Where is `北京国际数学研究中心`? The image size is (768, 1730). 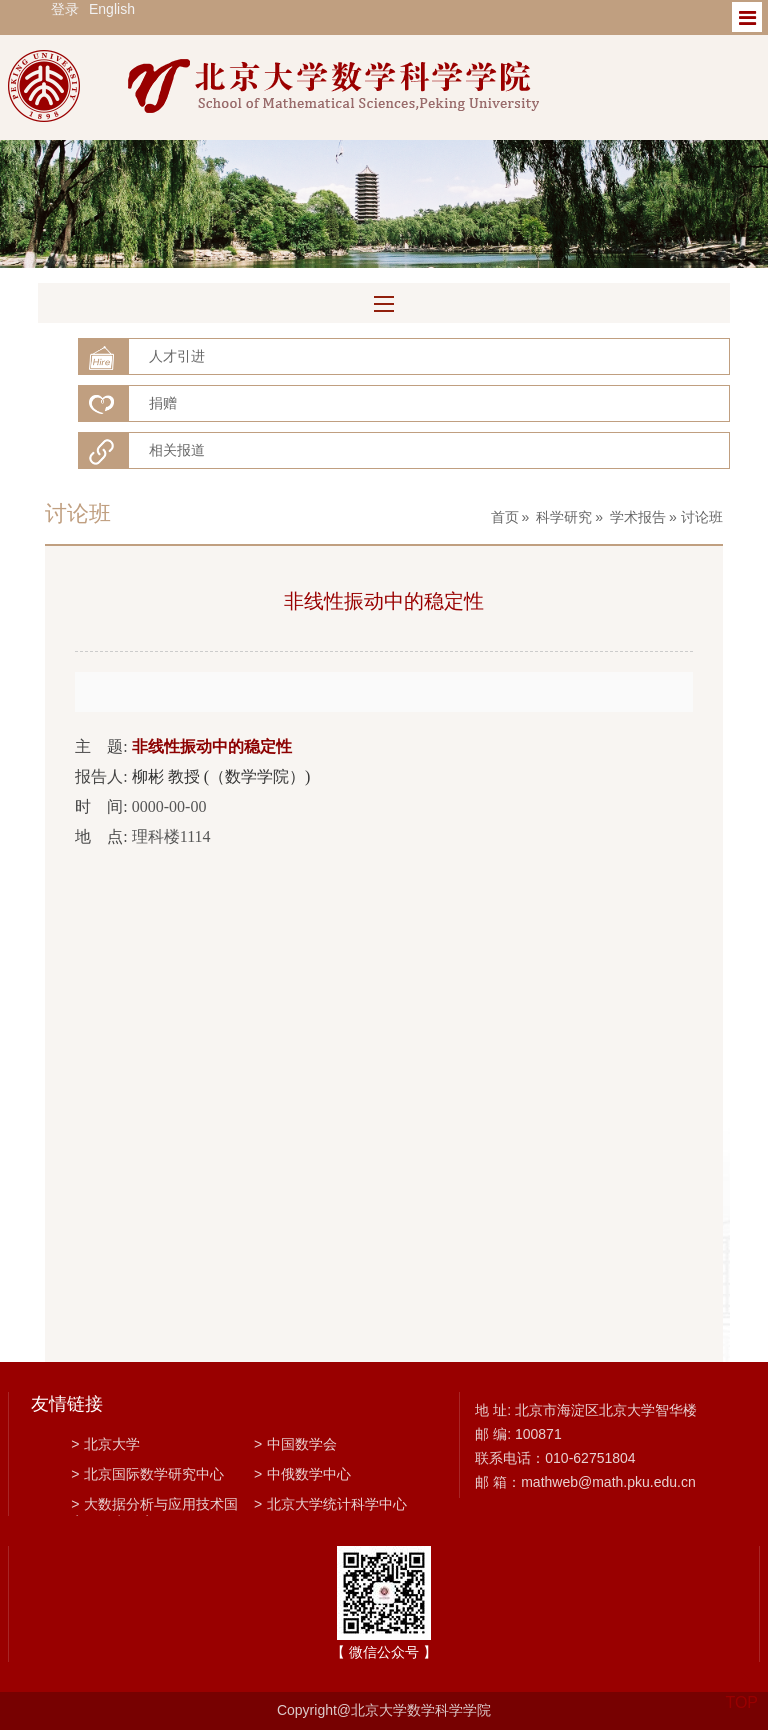 北京国际数学研究中心 is located at coordinates (147, 1474).